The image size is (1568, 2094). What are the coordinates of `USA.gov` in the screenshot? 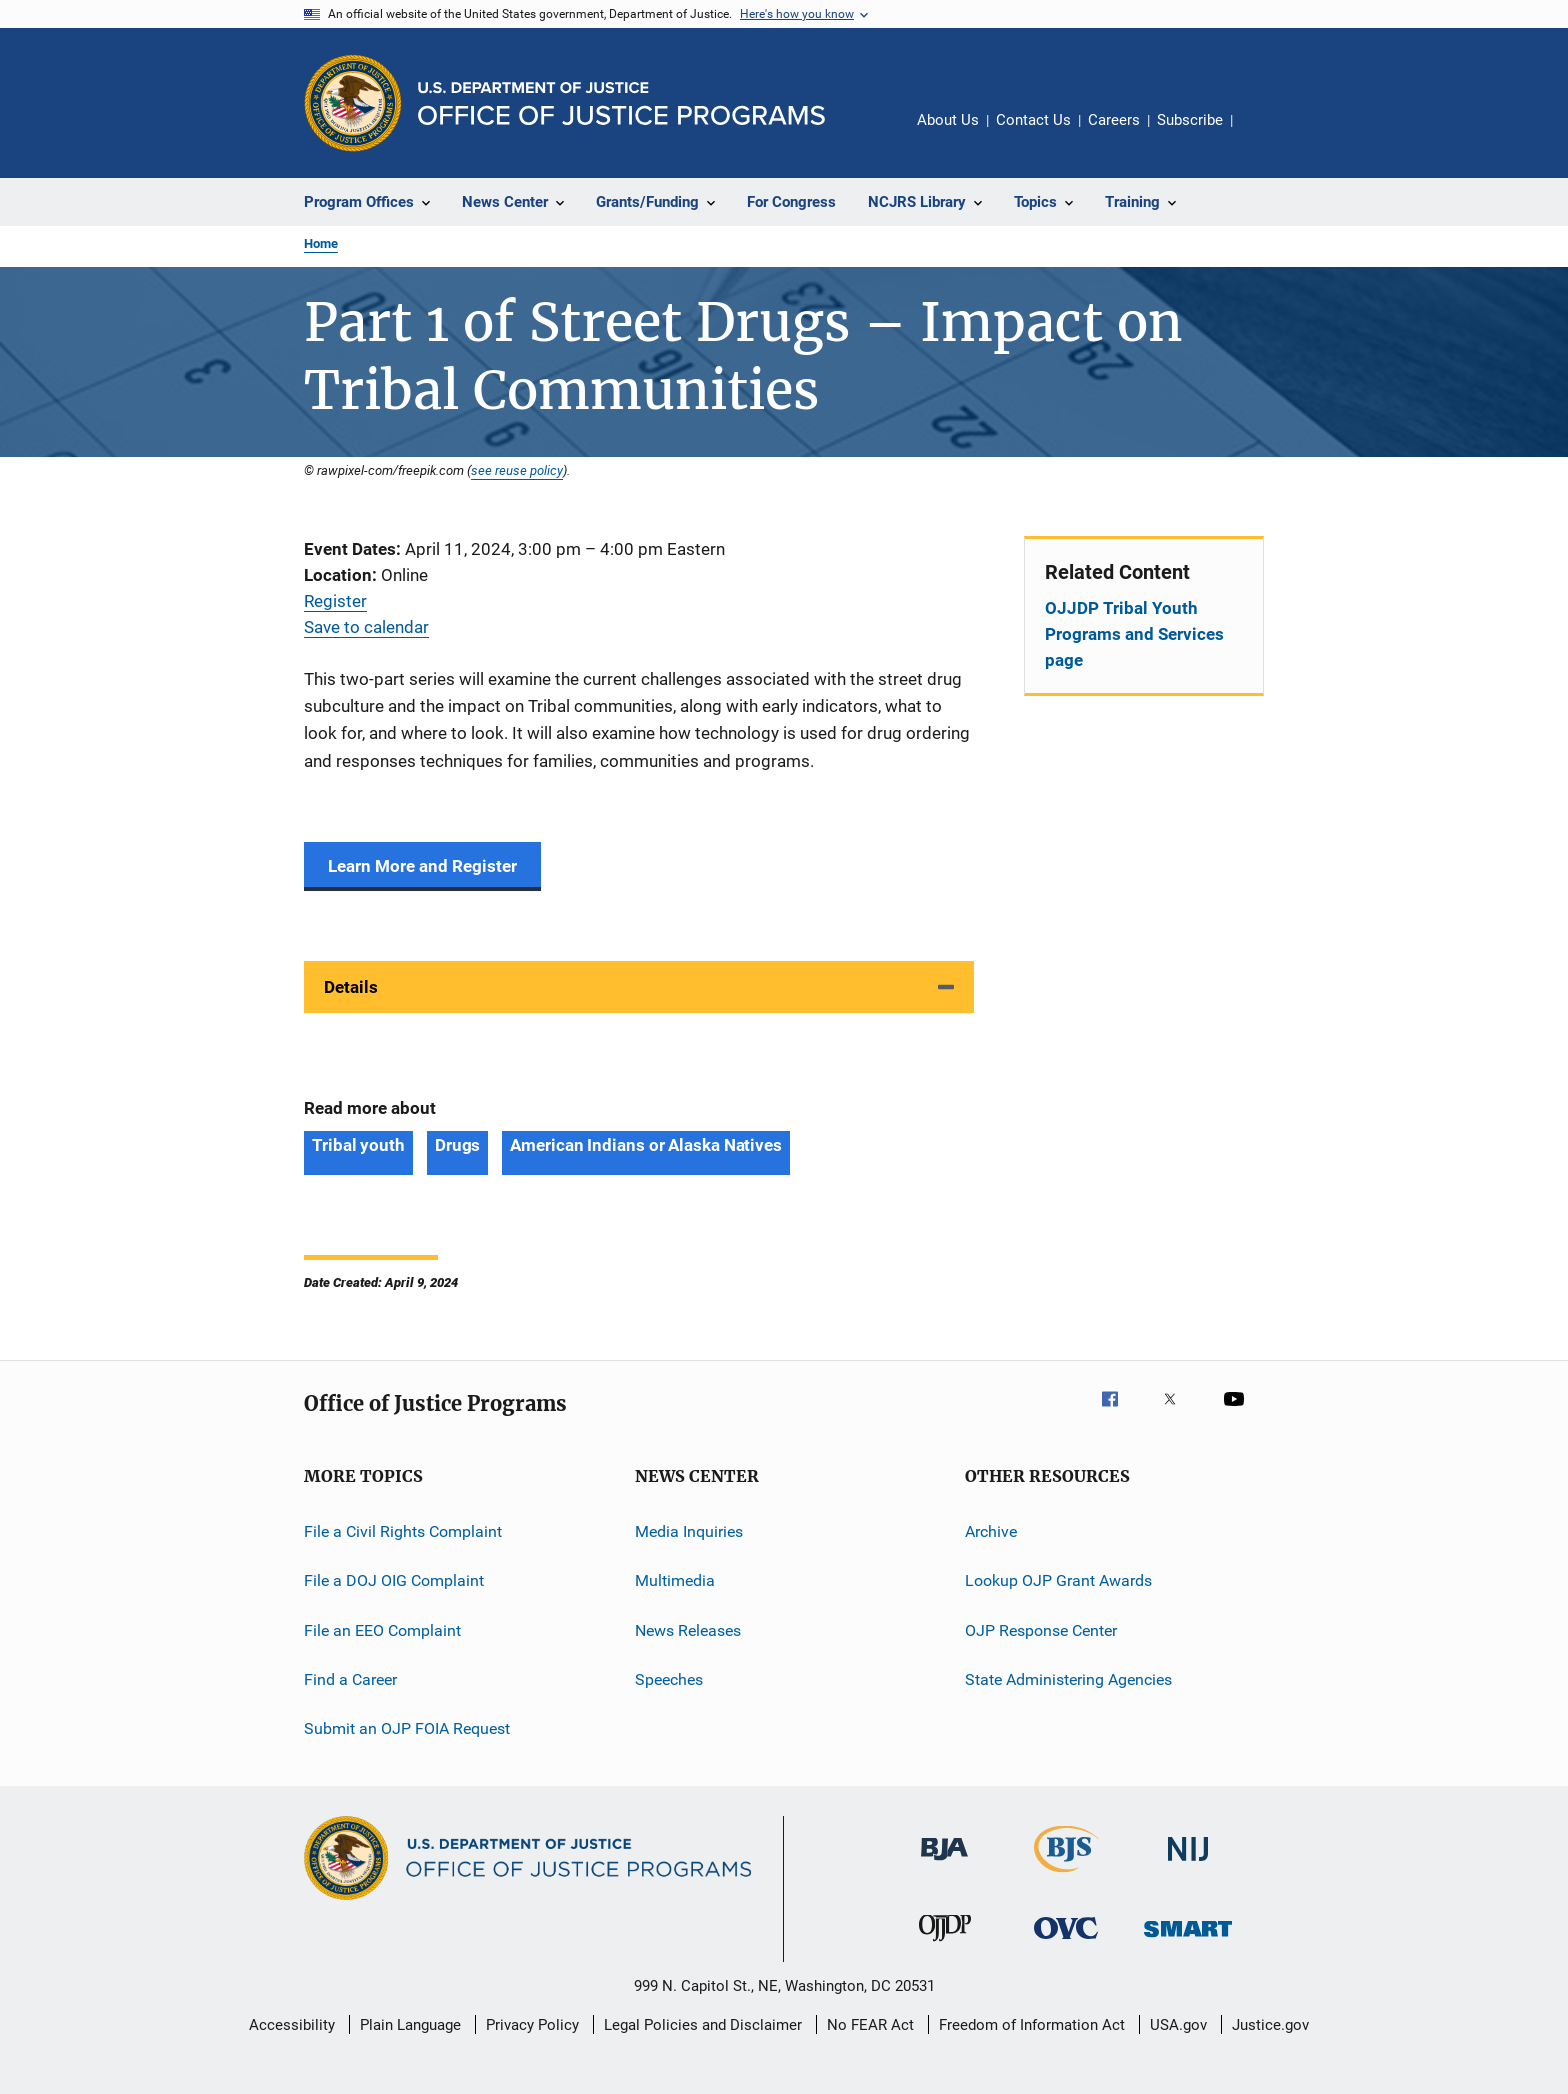 It's located at (1178, 2025).